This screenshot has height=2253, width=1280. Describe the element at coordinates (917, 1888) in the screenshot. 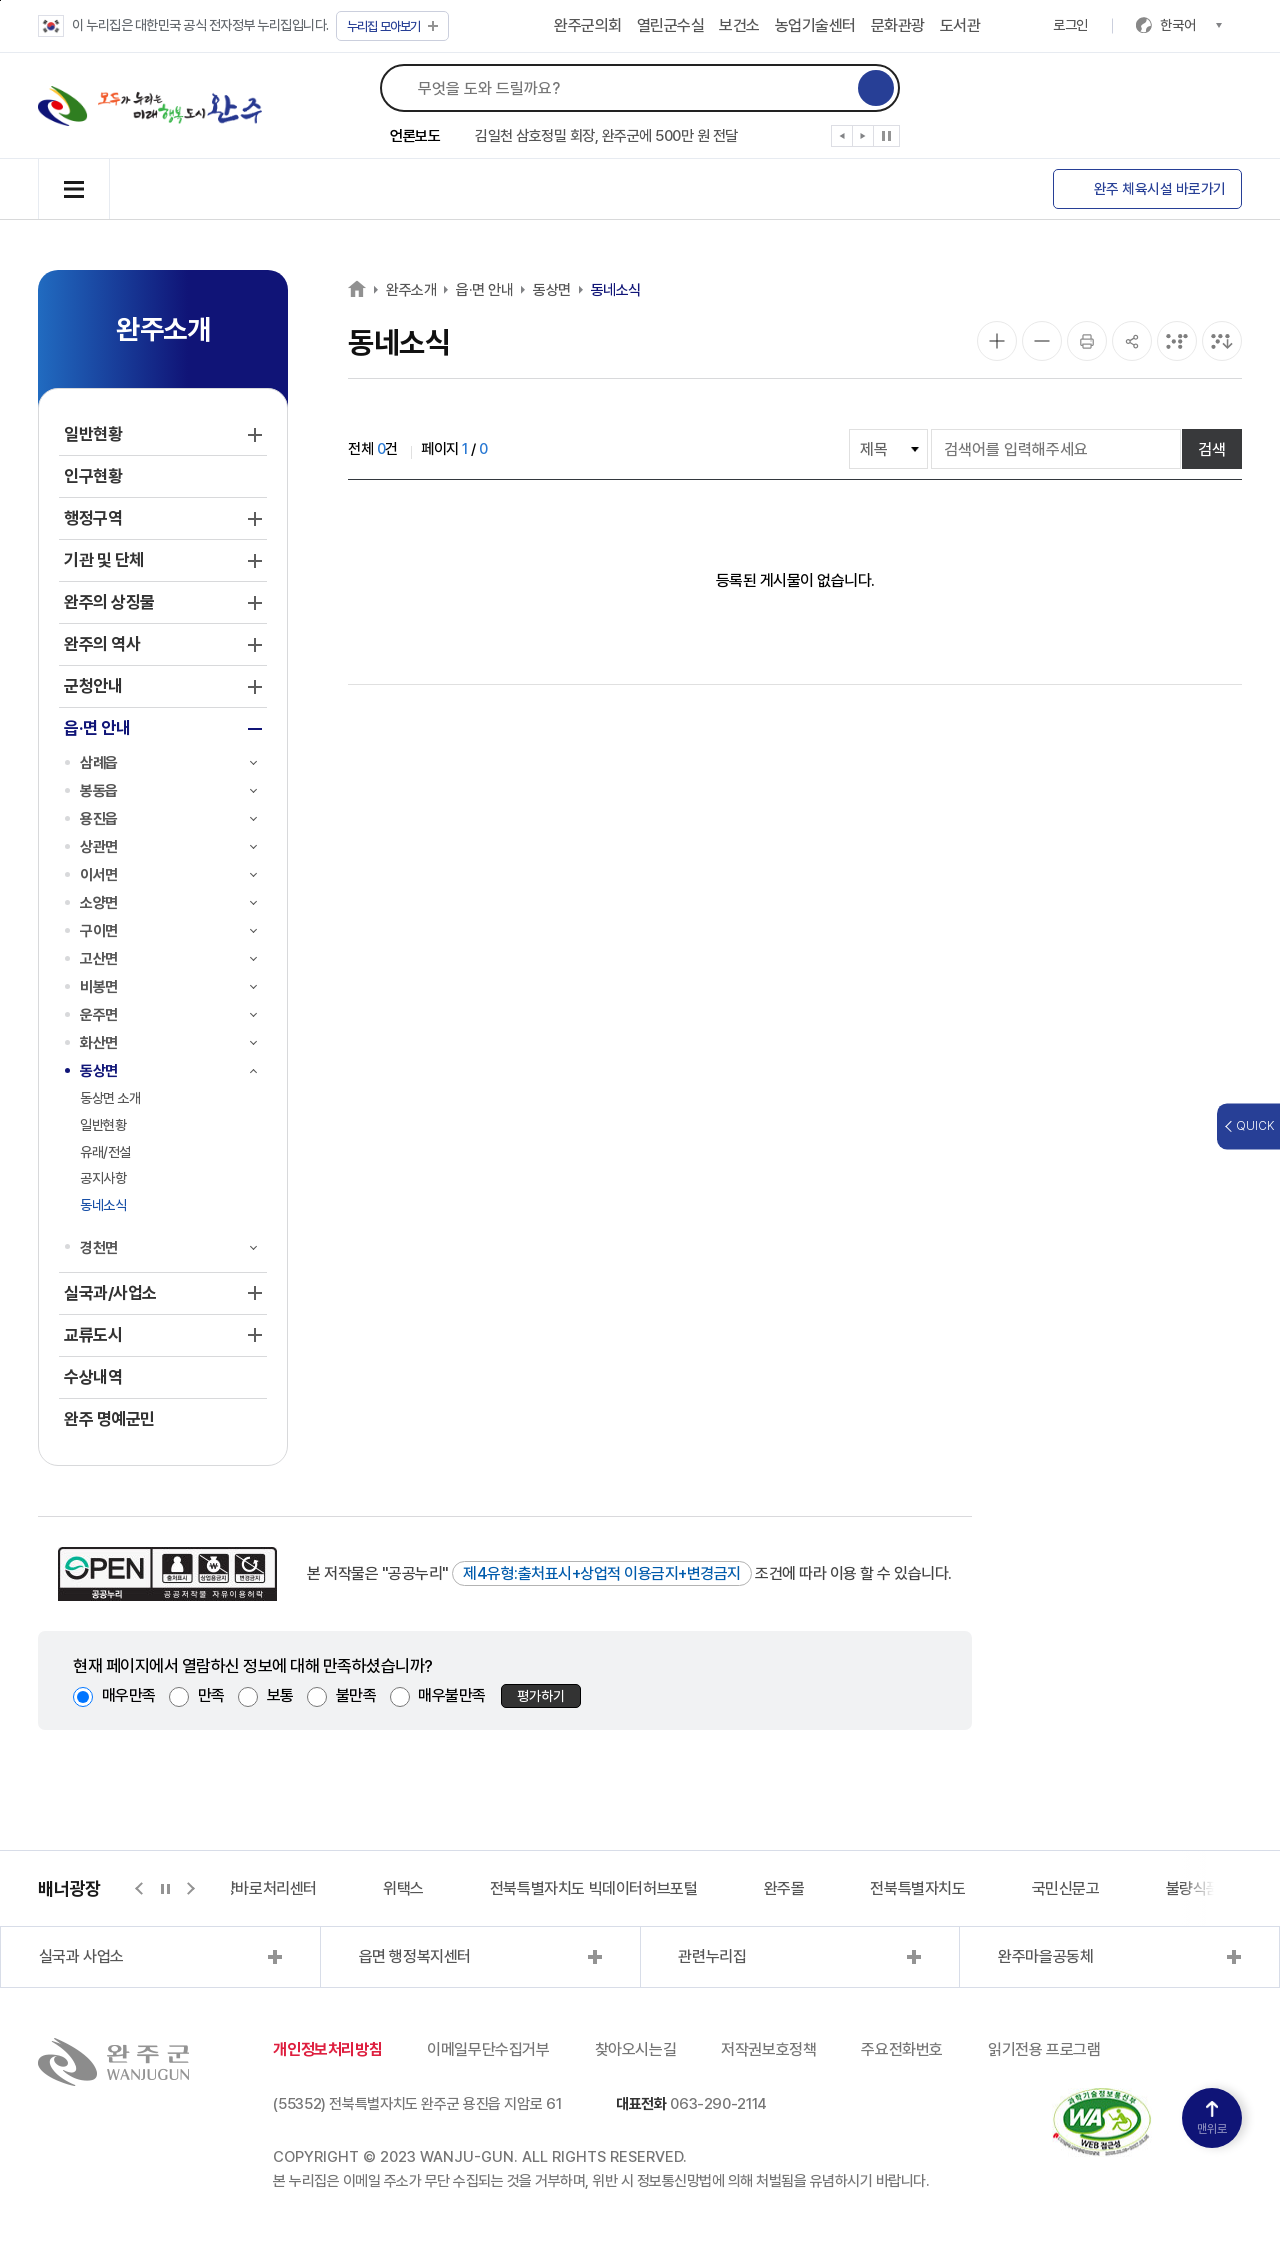

I see `전북특별자치도` at that location.